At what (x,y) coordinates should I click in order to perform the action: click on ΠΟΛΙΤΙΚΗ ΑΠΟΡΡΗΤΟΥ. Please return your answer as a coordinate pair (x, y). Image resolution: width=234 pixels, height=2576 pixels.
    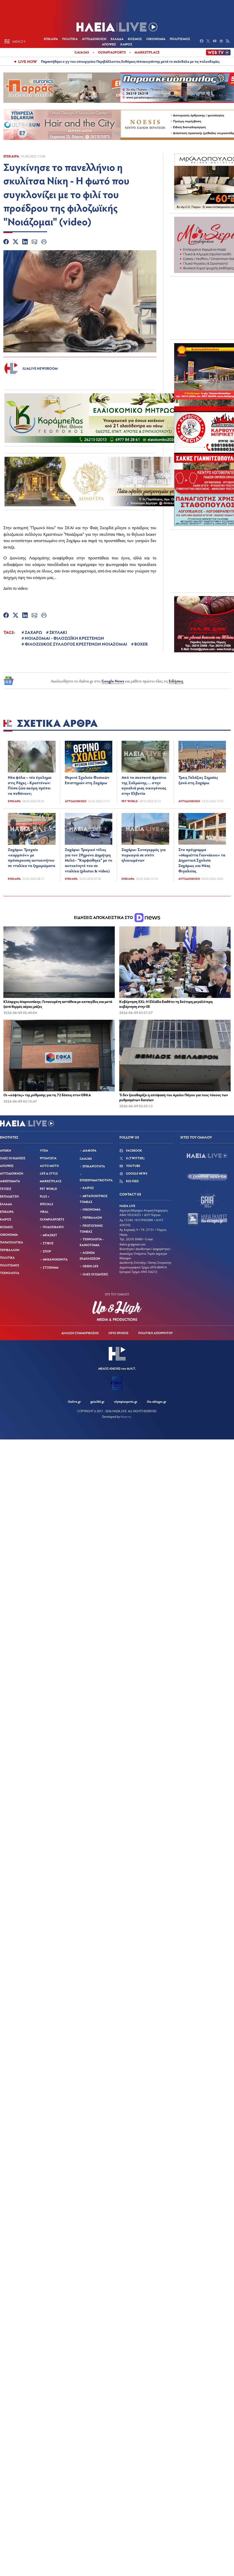
    Looking at the image, I should click on (155, 1331).